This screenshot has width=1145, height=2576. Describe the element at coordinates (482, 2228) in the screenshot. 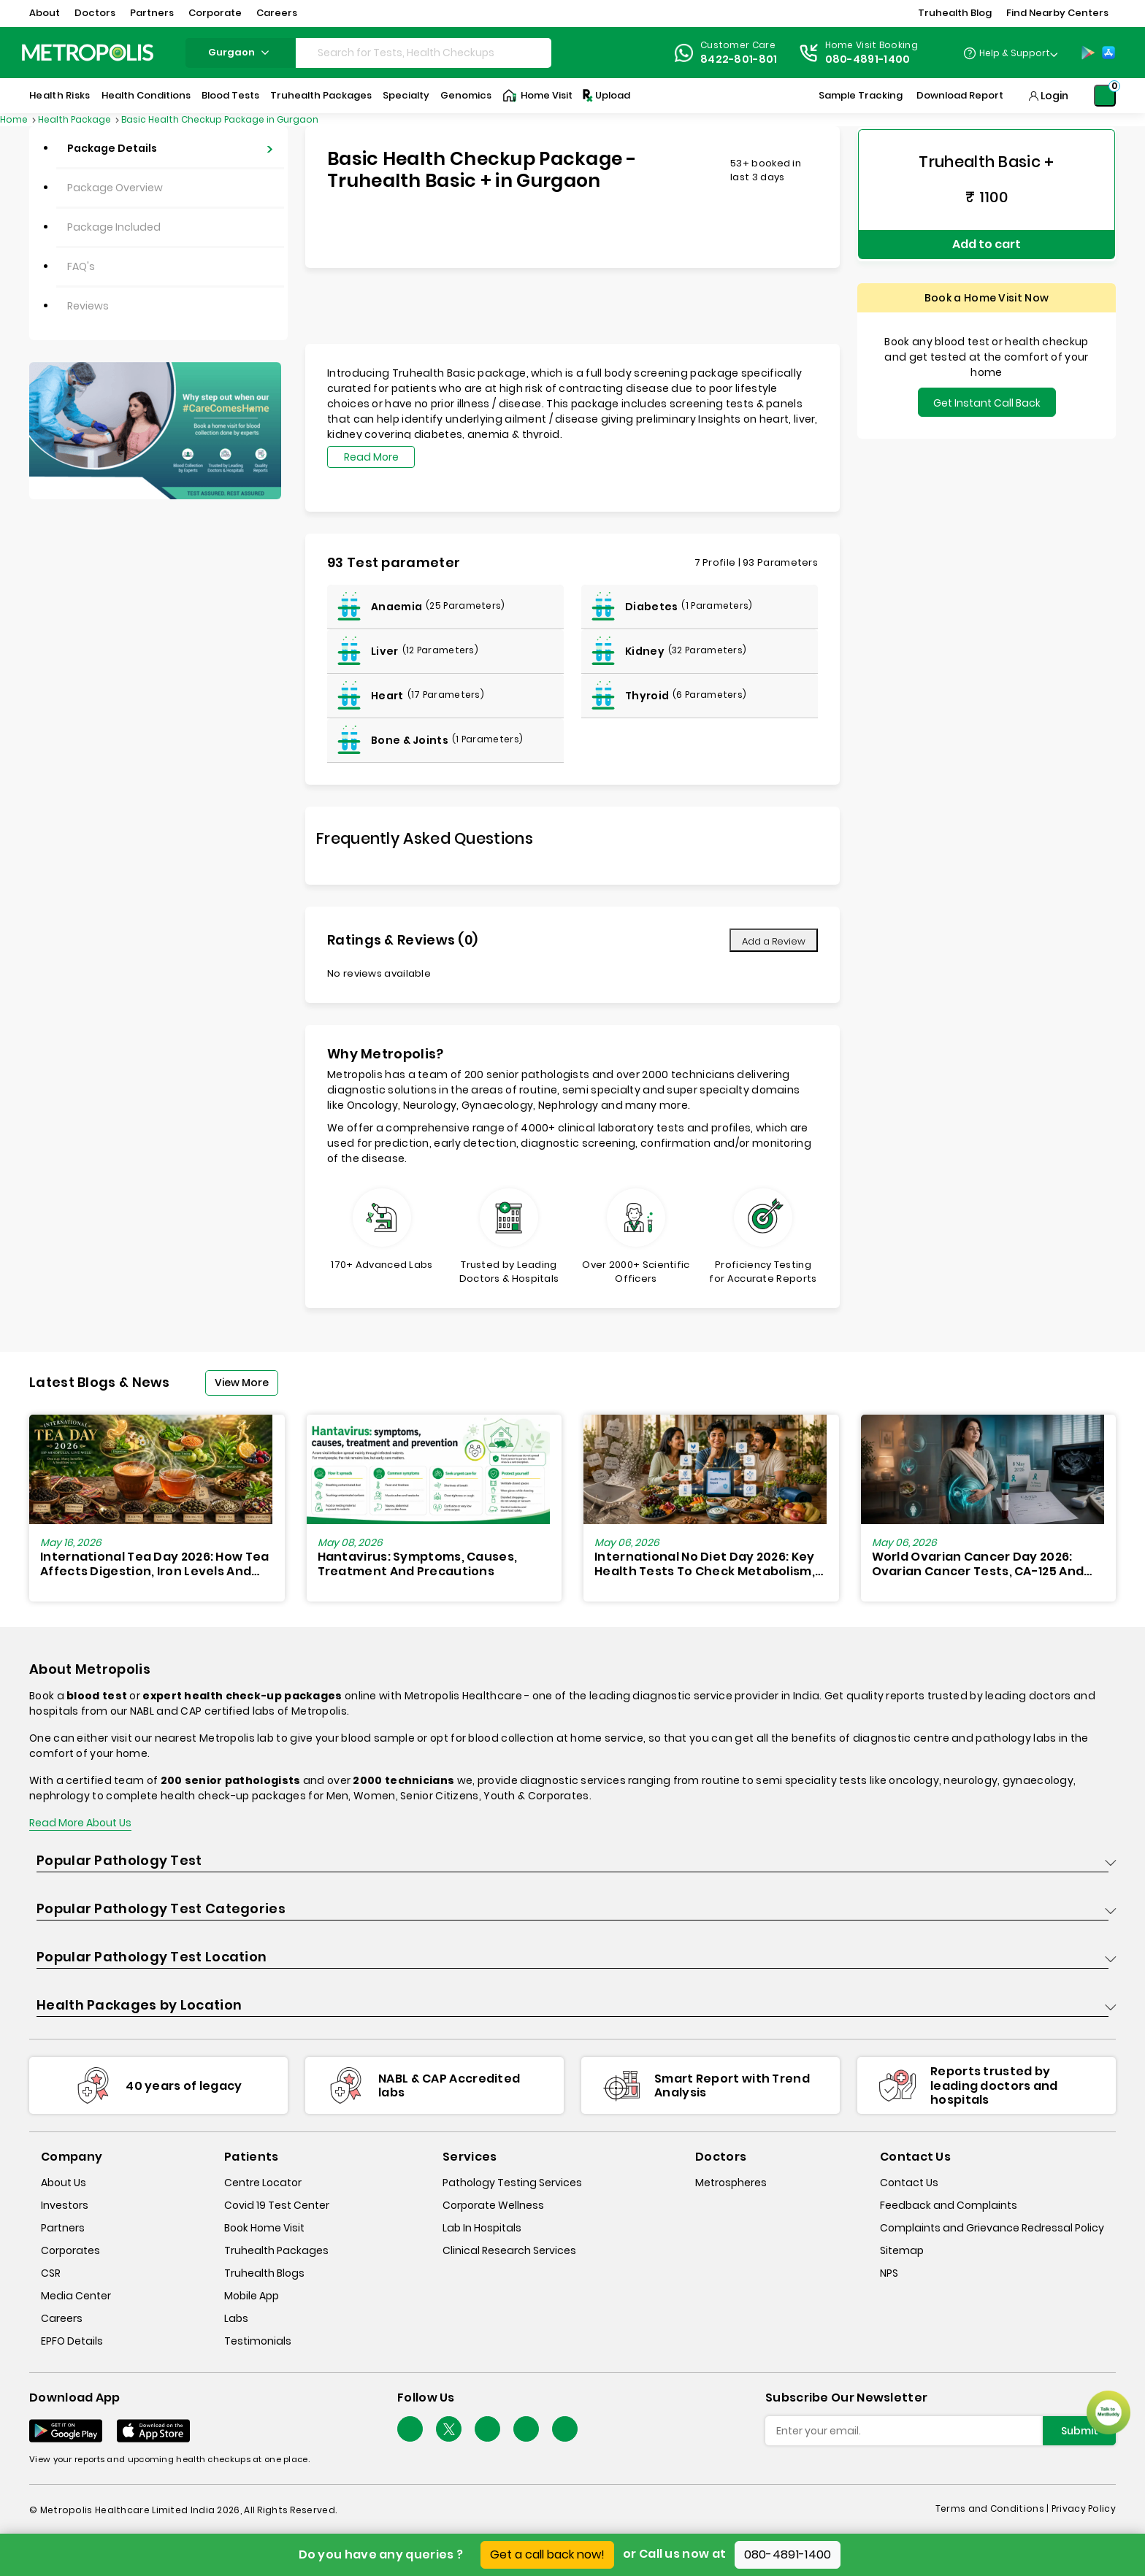

I see `Lab In Hospitals [lab-in-hospitals]` at that location.